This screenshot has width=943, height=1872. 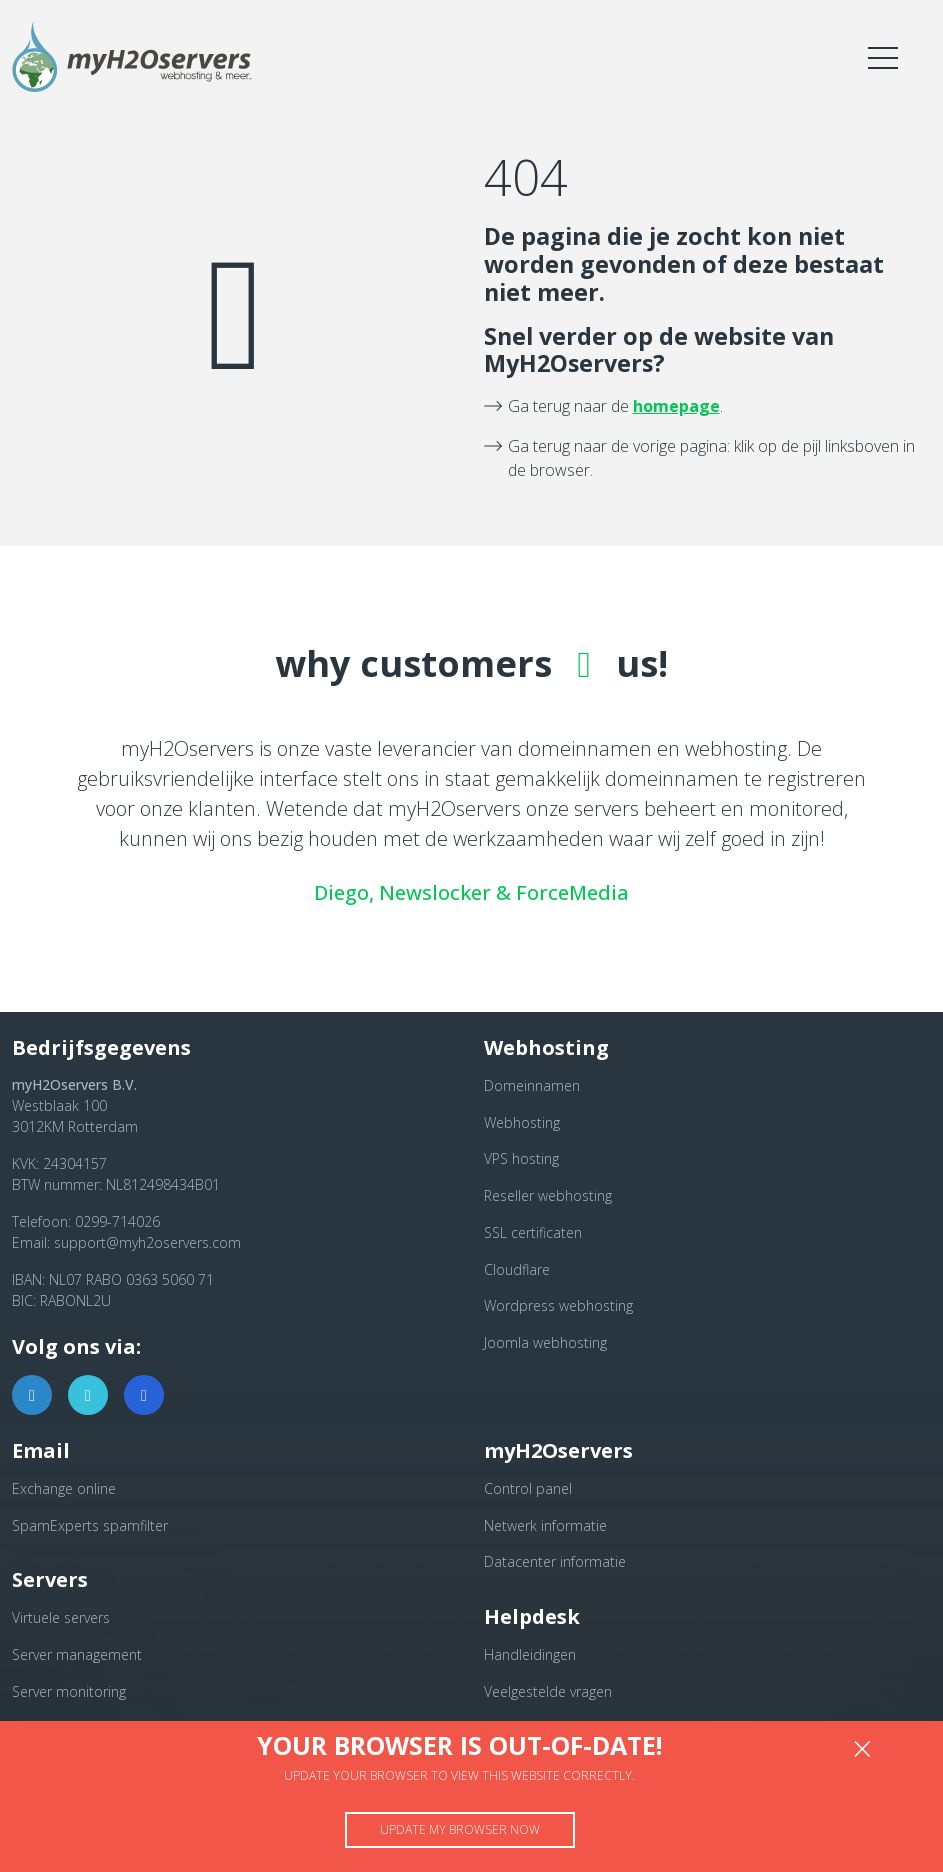 What do you see at coordinates (530, 1654) in the screenshot?
I see `Handleidingen` at bounding box center [530, 1654].